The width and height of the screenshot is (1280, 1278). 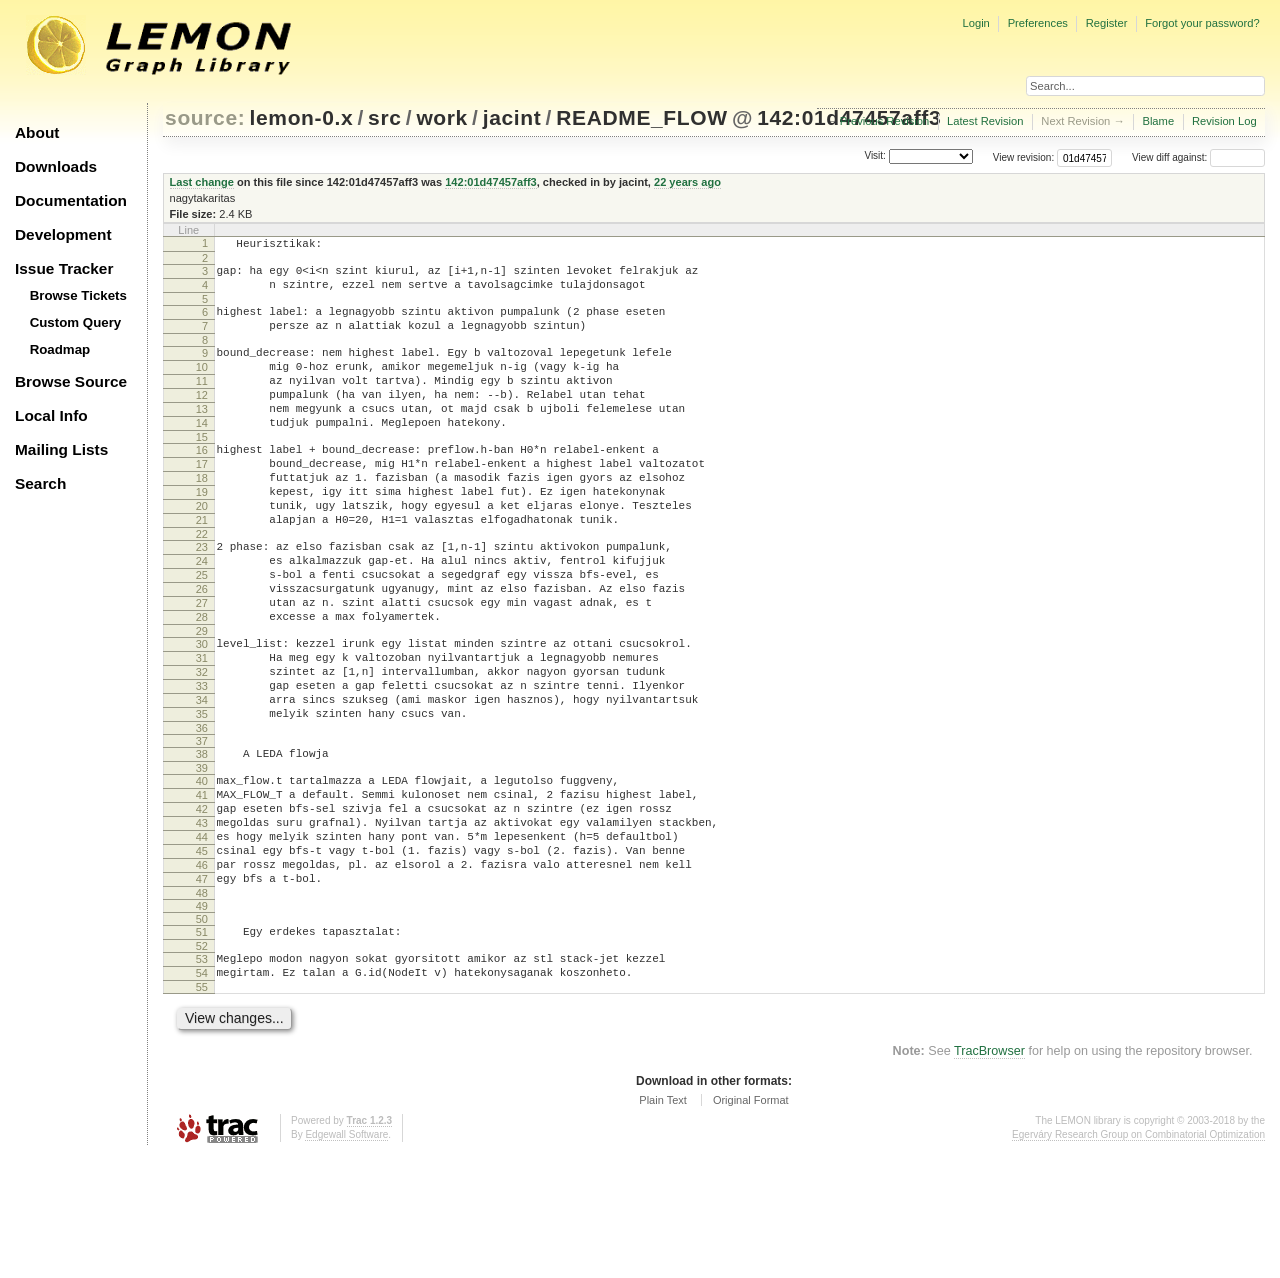 What do you see at coordinates (1224, 121) in the screenshot?
I see `Revision Log` at bounding box center [1224, 121].